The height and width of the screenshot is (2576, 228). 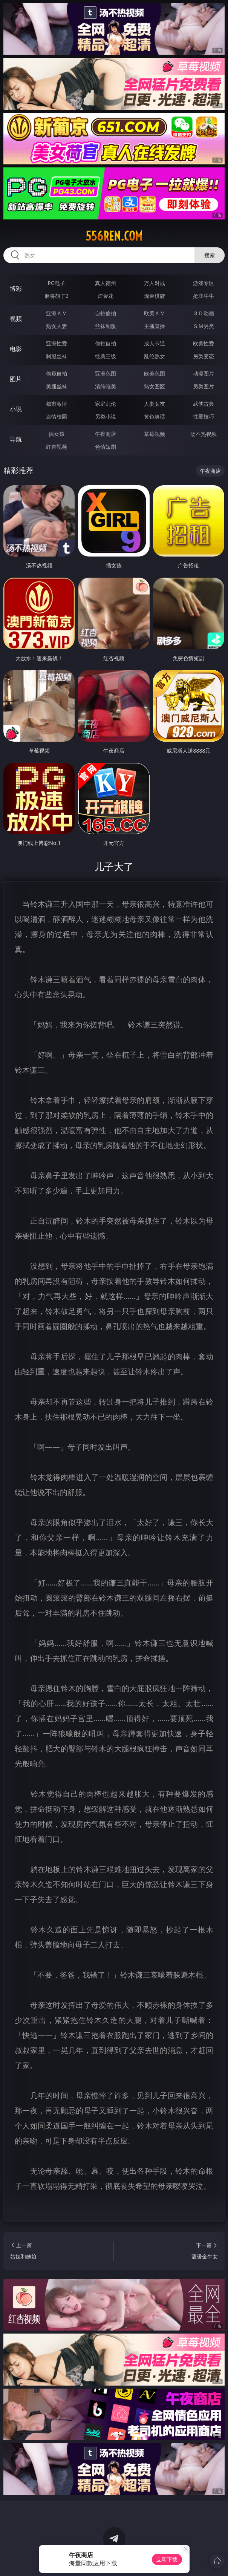 I want to click on 熟女图区, so click(x=154, y=386).